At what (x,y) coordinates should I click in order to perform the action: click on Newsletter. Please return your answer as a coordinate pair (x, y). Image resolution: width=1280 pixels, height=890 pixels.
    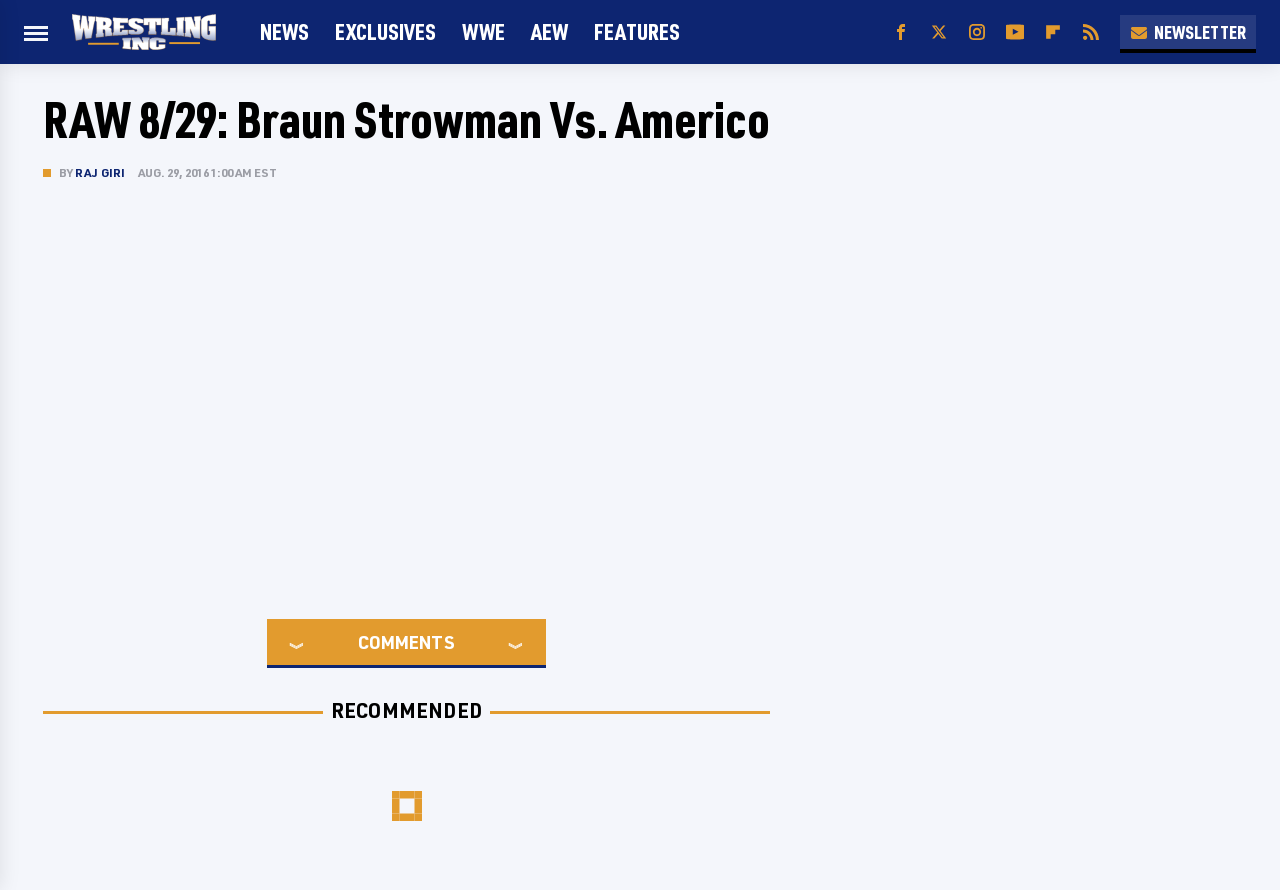
    Looking at the image, I should click on (1188, 32).